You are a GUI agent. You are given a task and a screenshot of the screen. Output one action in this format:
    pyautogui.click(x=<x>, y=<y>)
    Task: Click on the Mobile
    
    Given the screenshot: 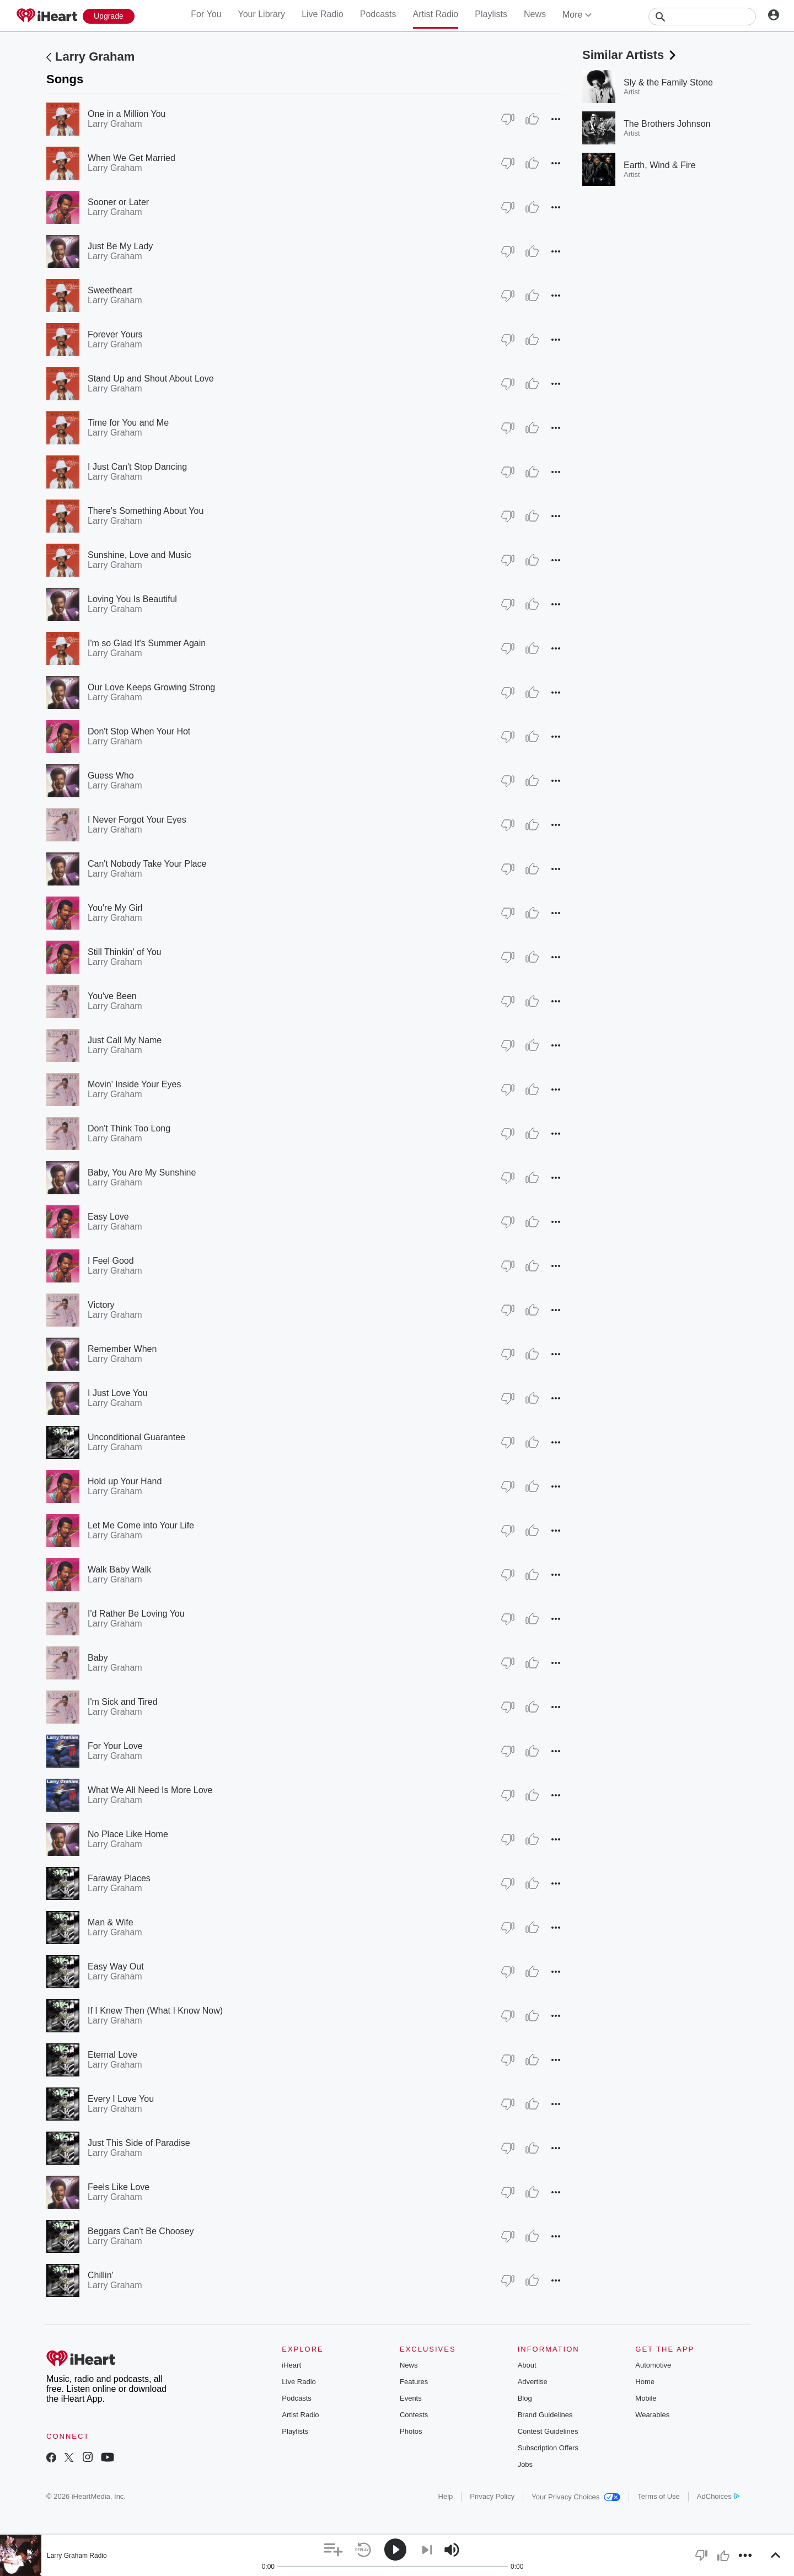 What is the action you would take?
    pyautogui.click(x=645, y=2398)
    